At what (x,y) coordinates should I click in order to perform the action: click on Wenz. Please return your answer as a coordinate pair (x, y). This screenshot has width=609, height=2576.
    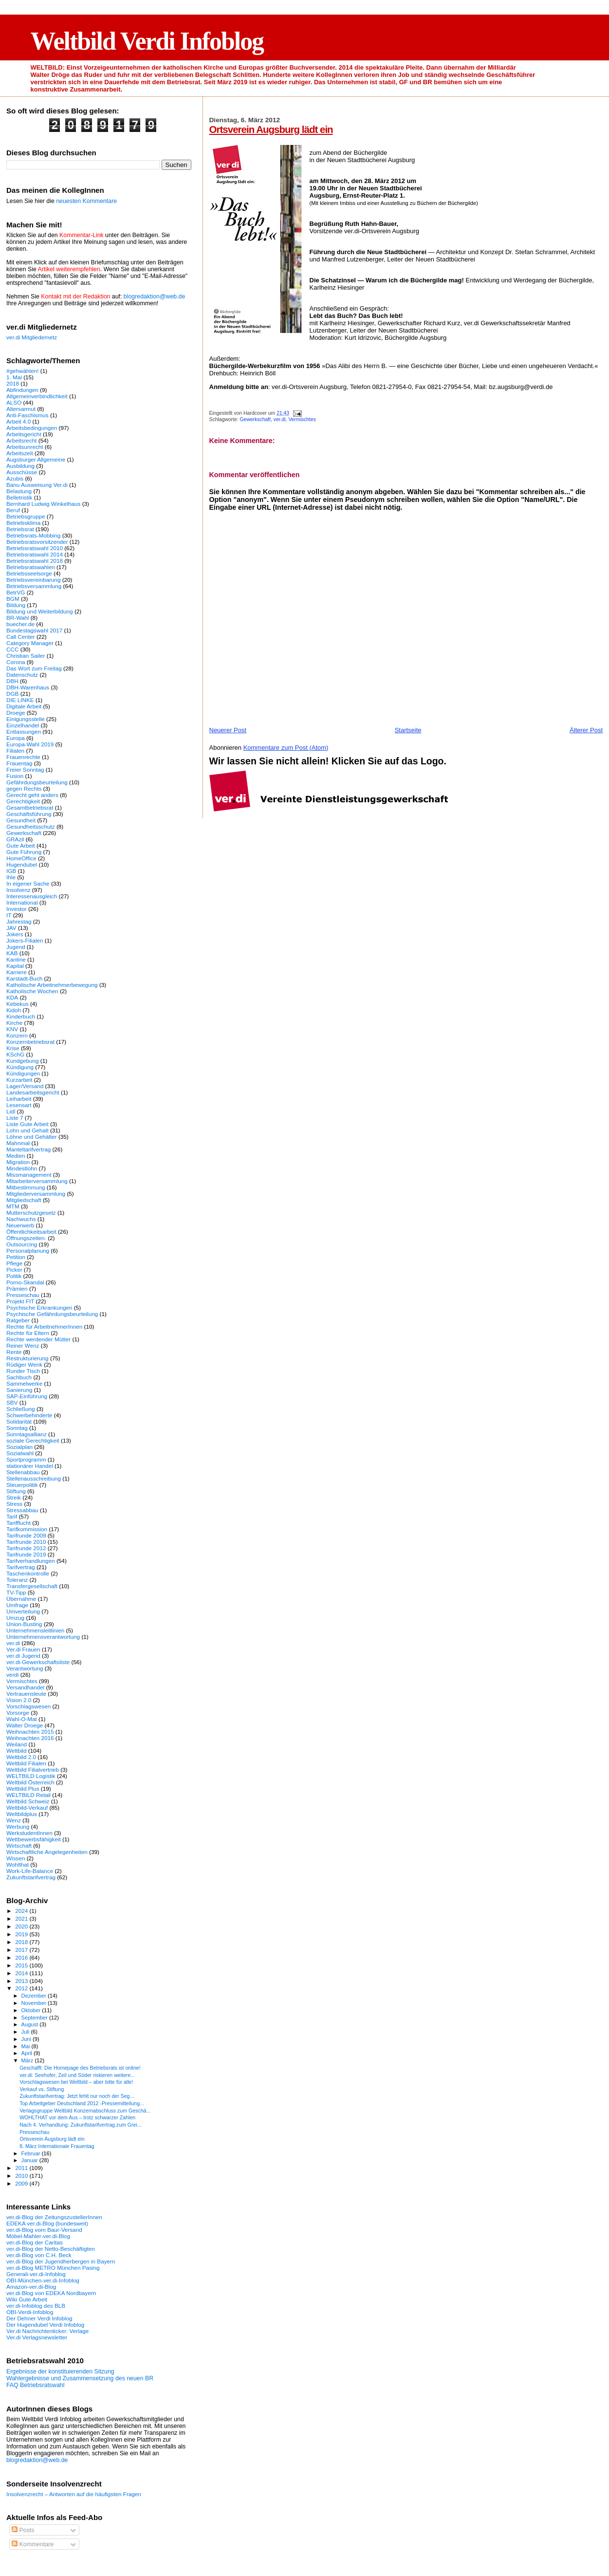
    Looking at the image, I should click on (13, 1820).